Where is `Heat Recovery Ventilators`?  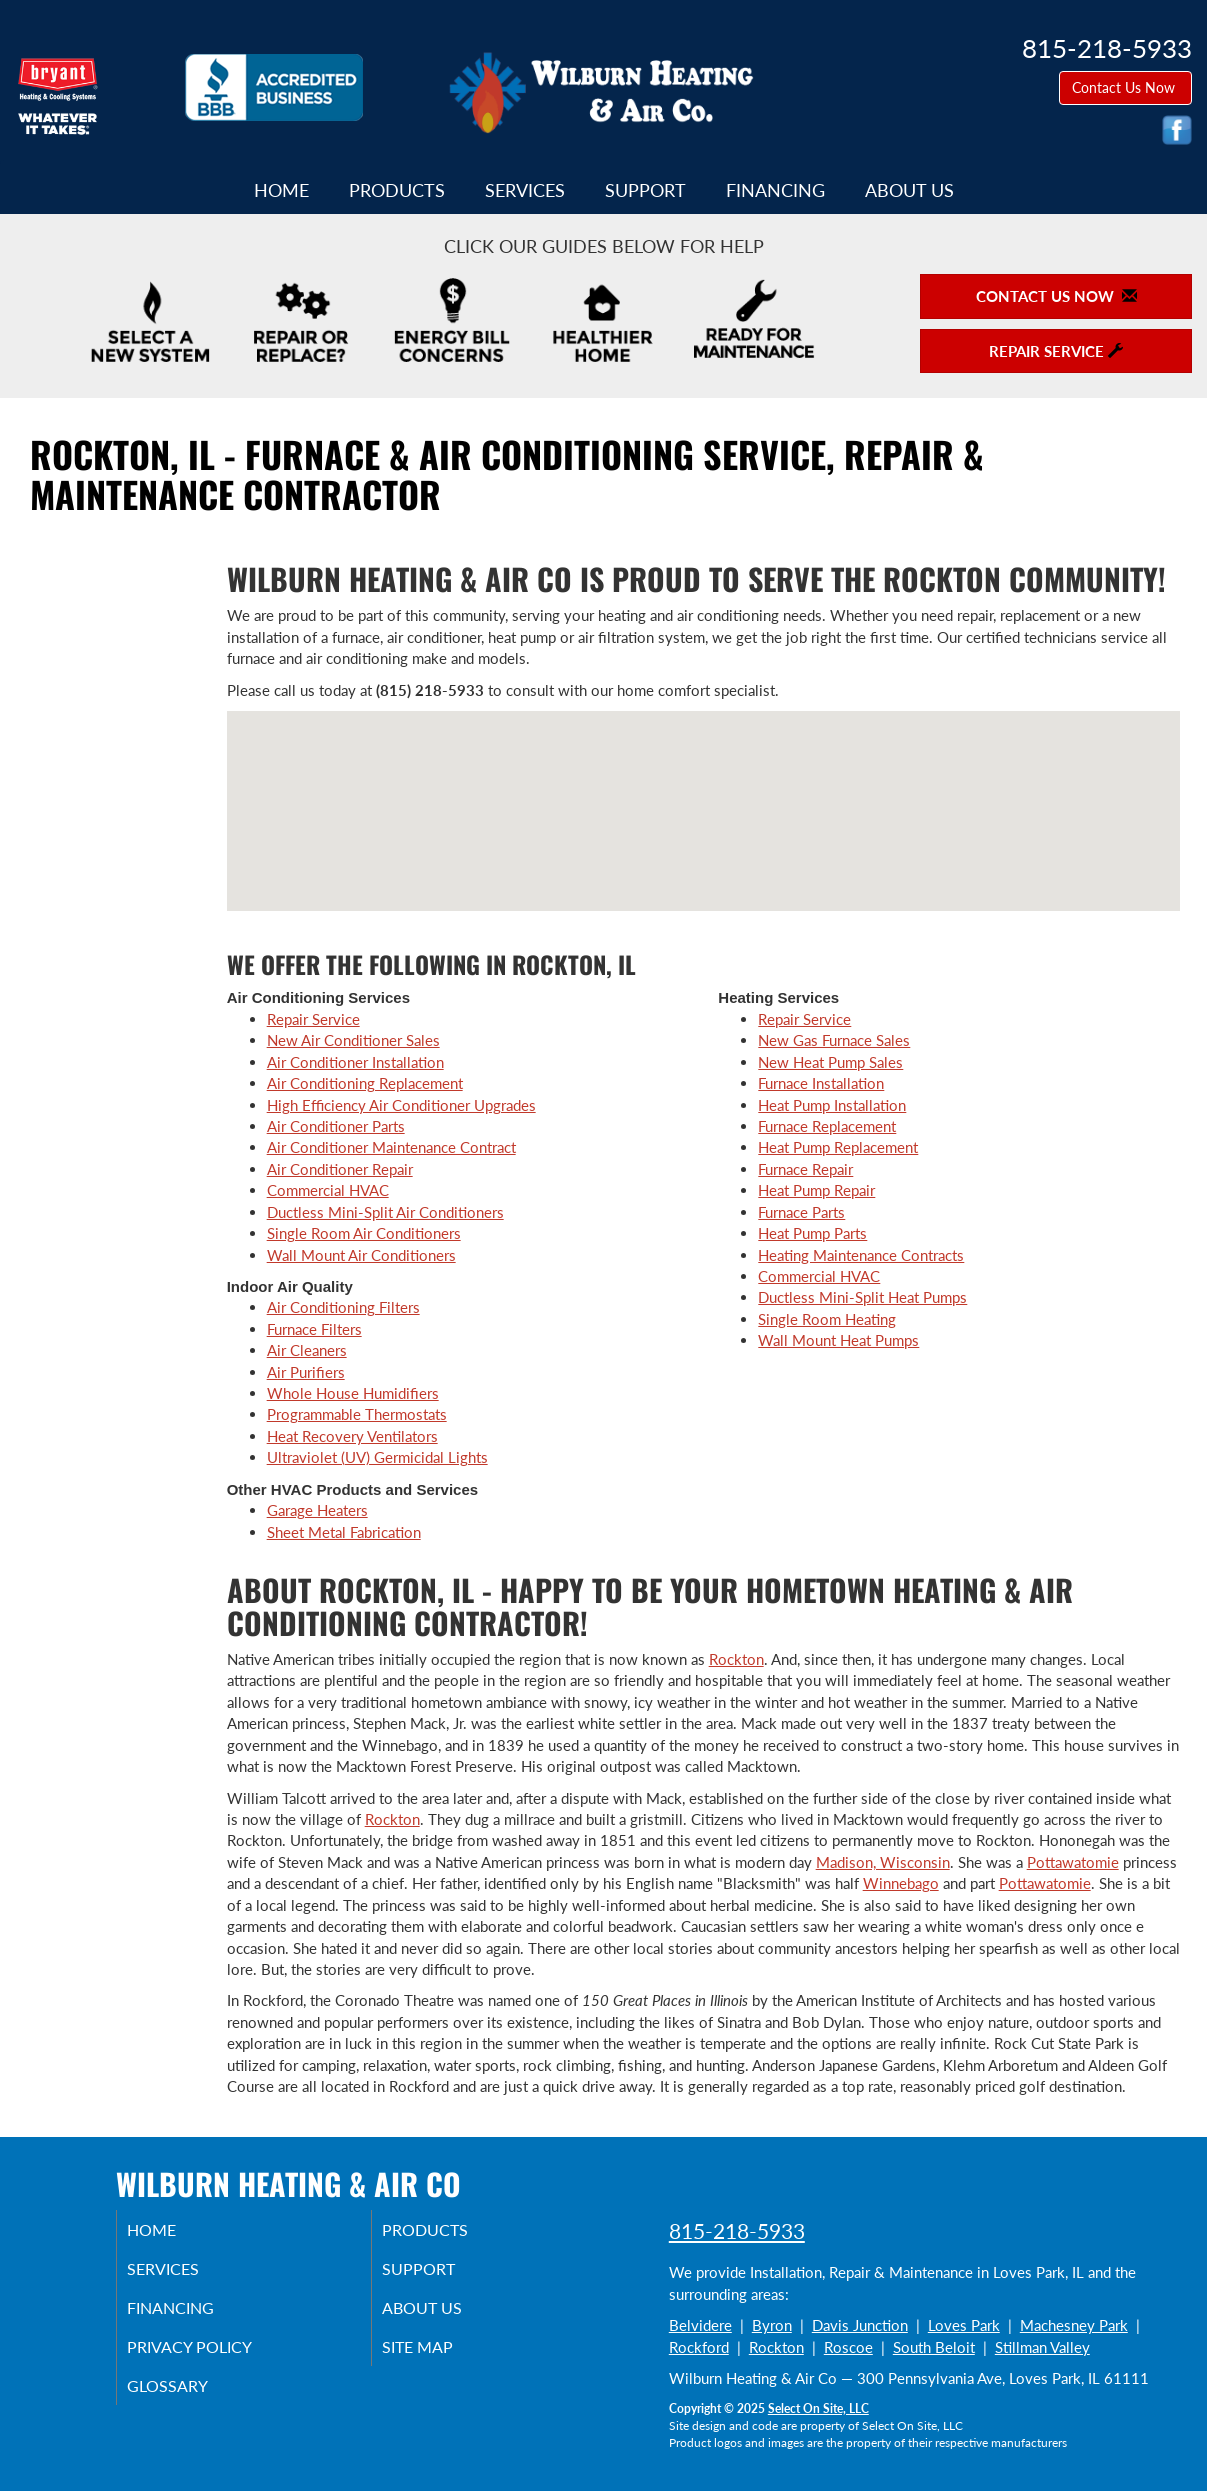
Heat Recovery Ventilators is located at coordinates (352, 1436).